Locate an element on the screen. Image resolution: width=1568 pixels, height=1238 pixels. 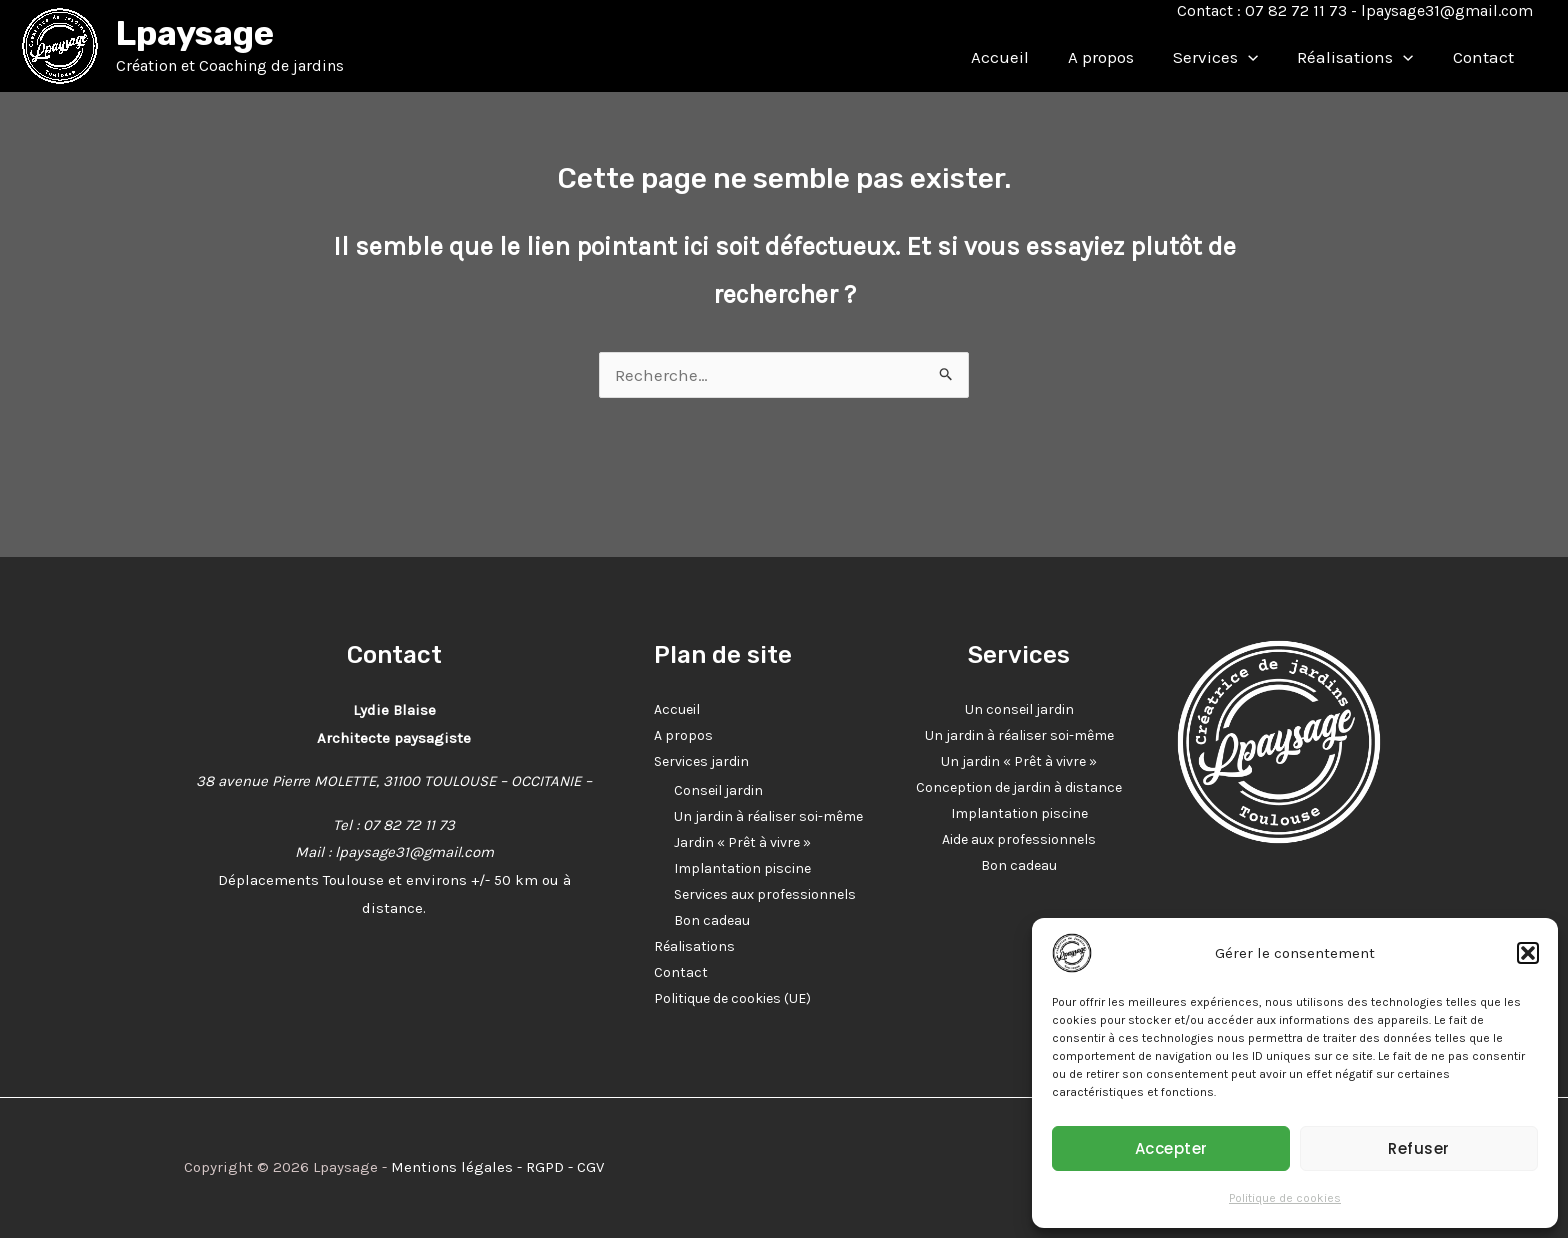
Politique de cookies is located at coordinates (1285, 1198).